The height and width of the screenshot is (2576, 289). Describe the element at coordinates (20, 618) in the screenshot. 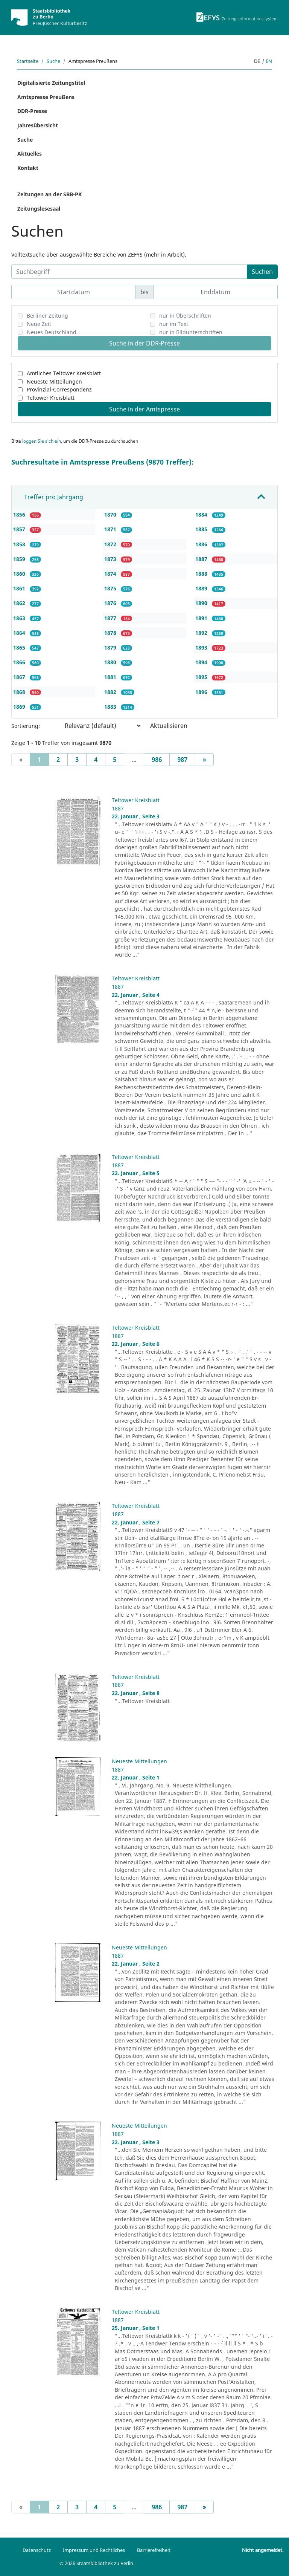

I see `1863` at that location.